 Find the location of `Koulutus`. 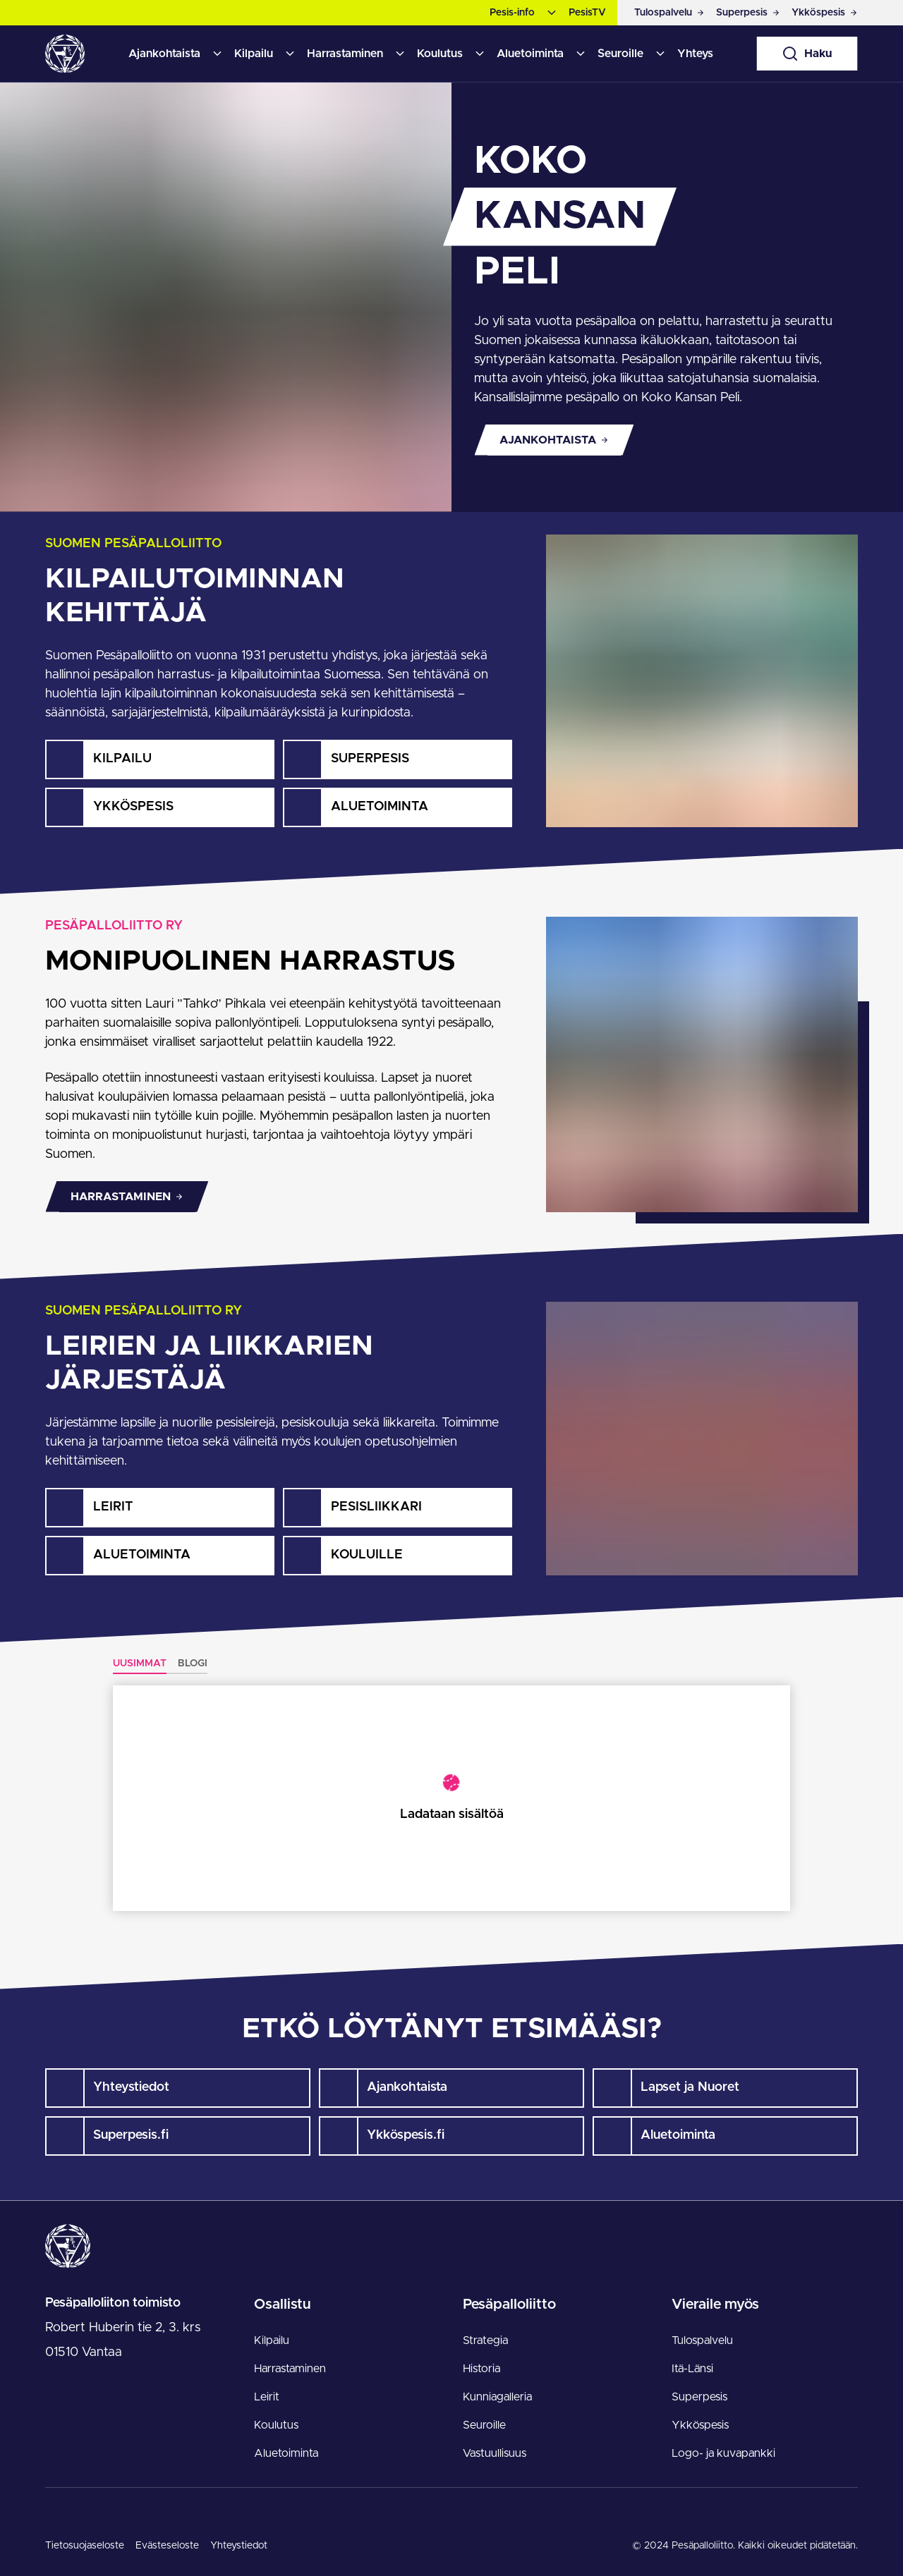

Koulutus is located at coordinates (440, 53).